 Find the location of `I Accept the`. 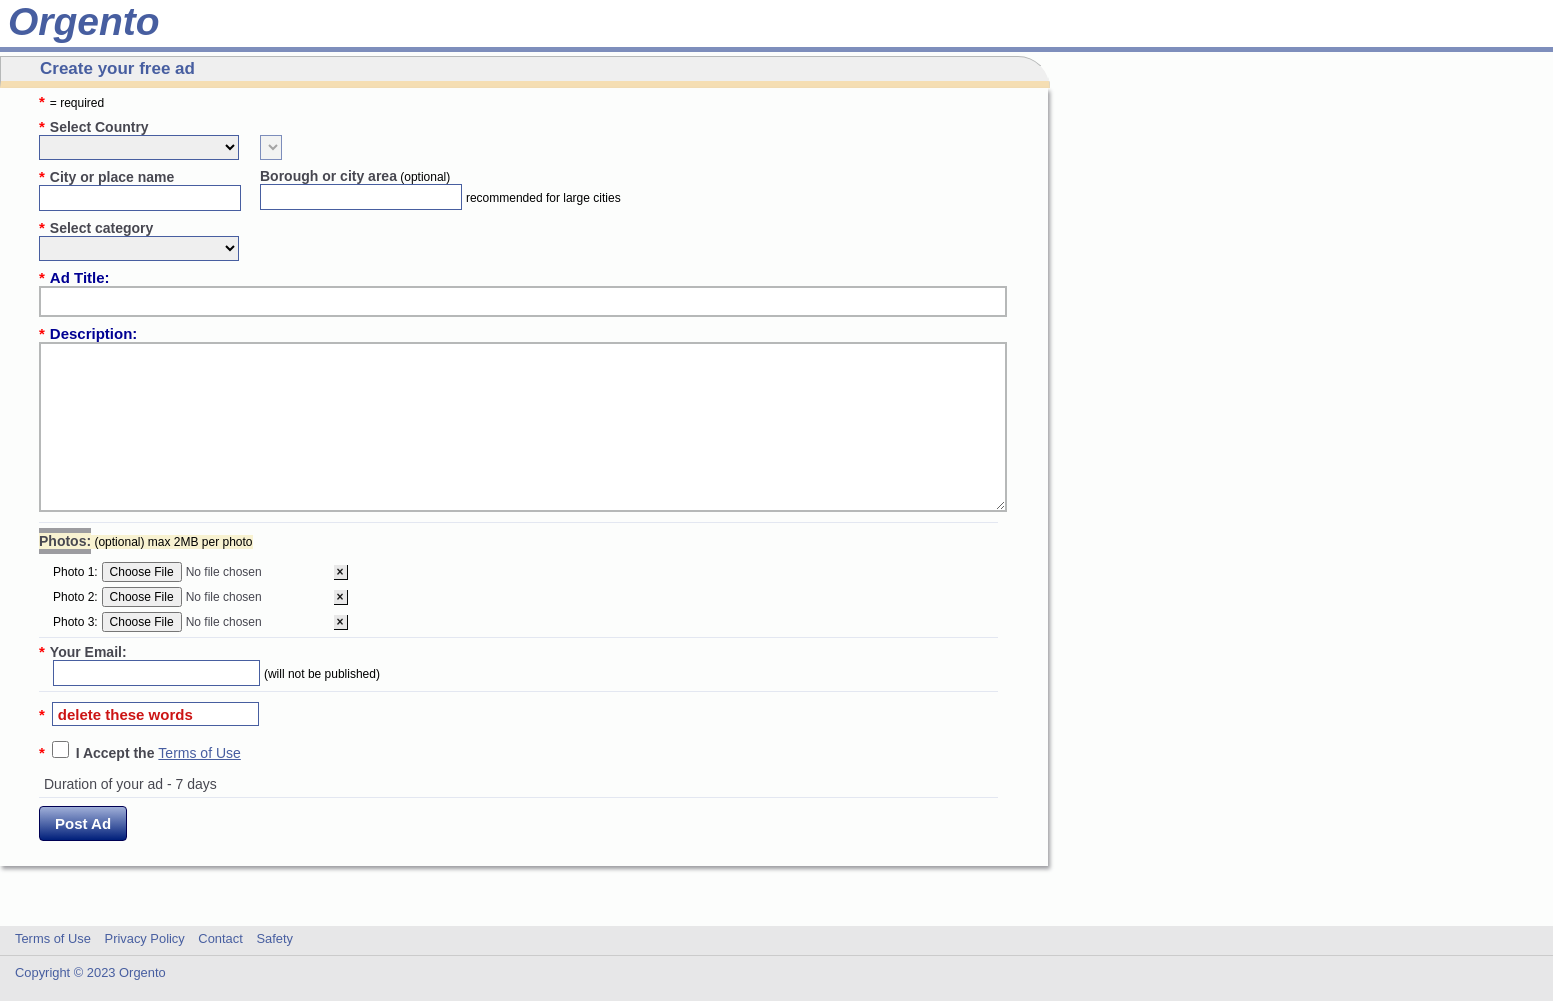

I Accept the is located at coordinates (117, 753).